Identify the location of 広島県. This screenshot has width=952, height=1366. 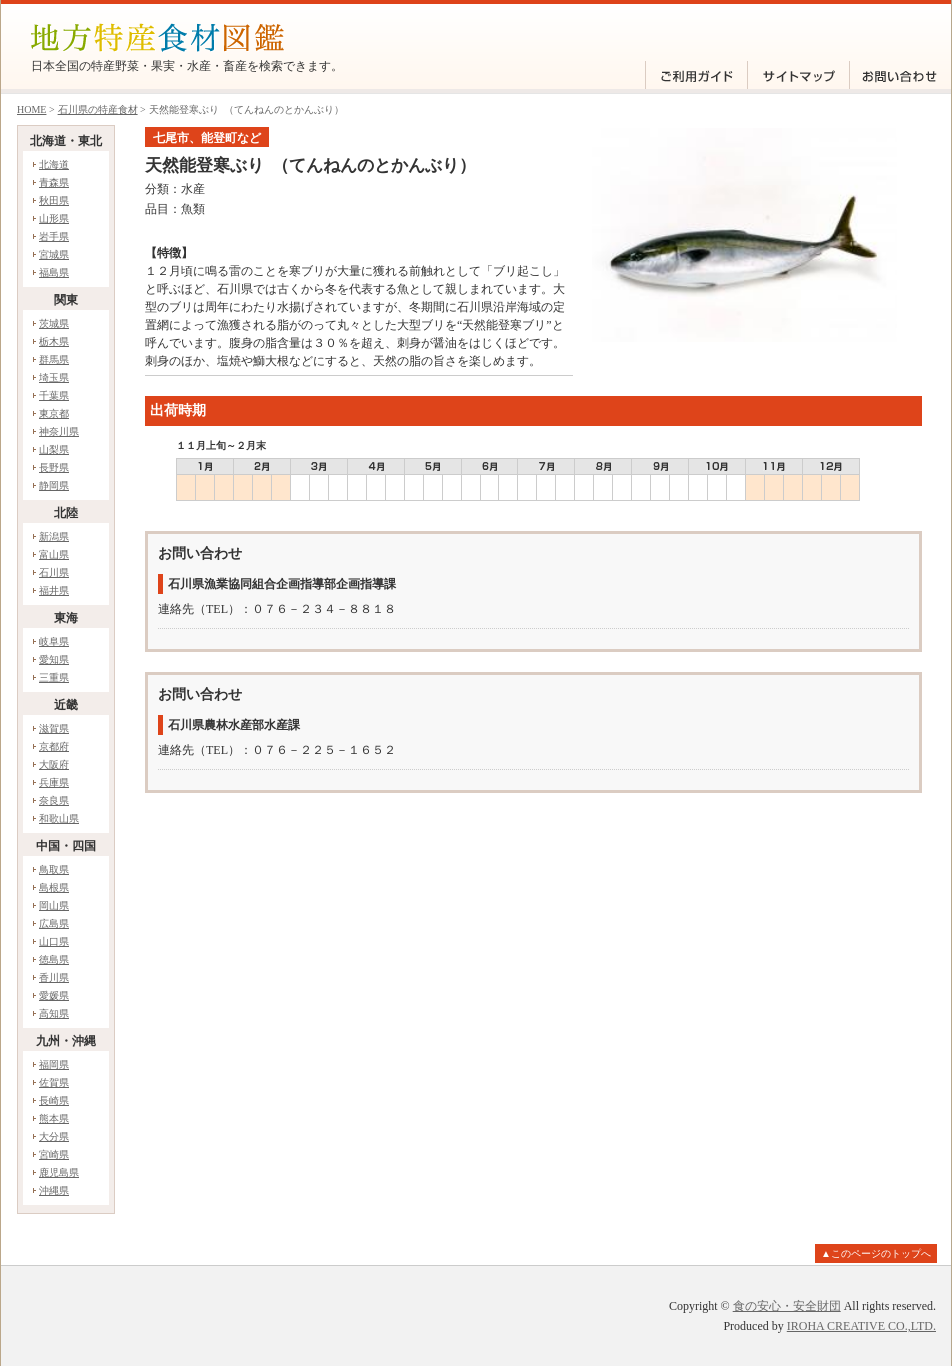
(54, 923).